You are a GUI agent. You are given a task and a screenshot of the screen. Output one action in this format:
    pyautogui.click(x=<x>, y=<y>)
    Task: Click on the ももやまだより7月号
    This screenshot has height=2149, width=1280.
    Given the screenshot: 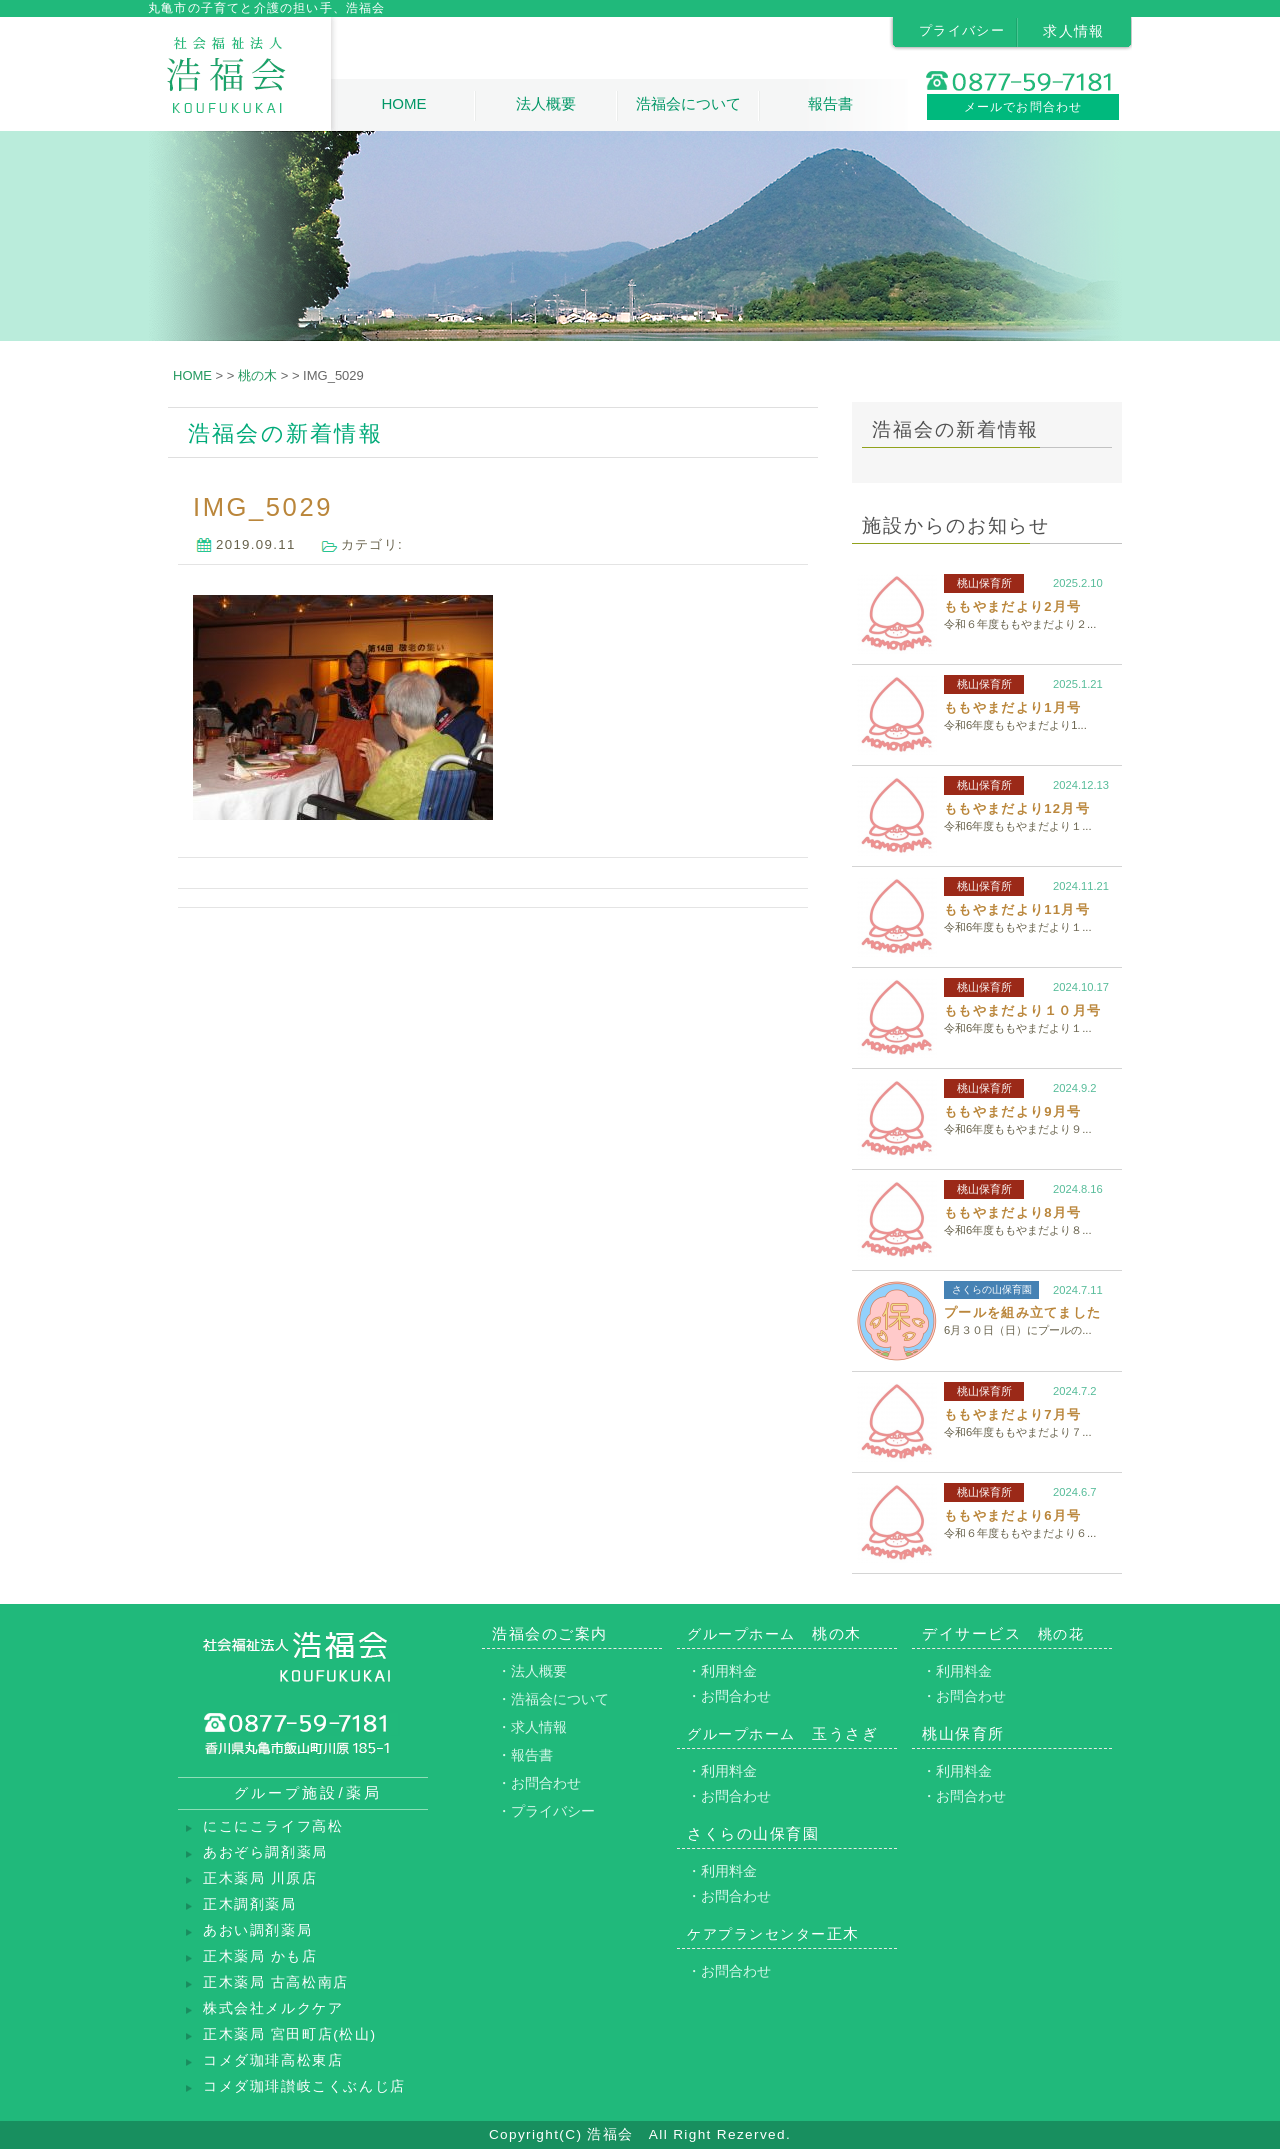 What is the action you would take?
    pyautogui.click(x=1012, y=1414)
    